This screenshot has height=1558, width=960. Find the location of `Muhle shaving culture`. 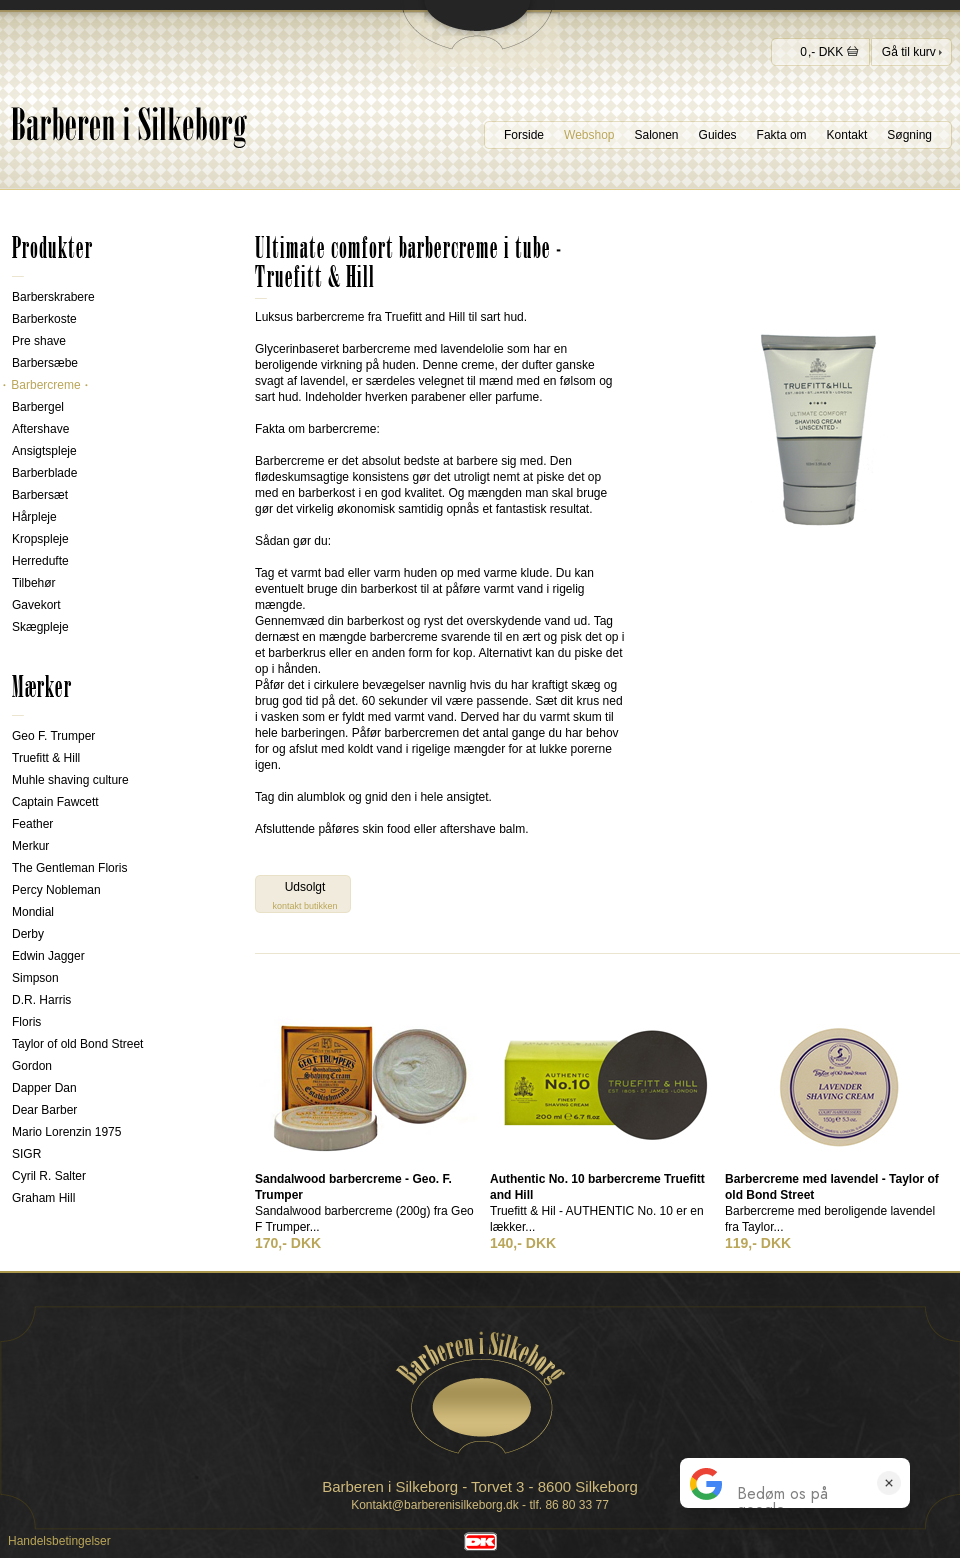

Muhle shaving culture is located at coordinates (70, 780).